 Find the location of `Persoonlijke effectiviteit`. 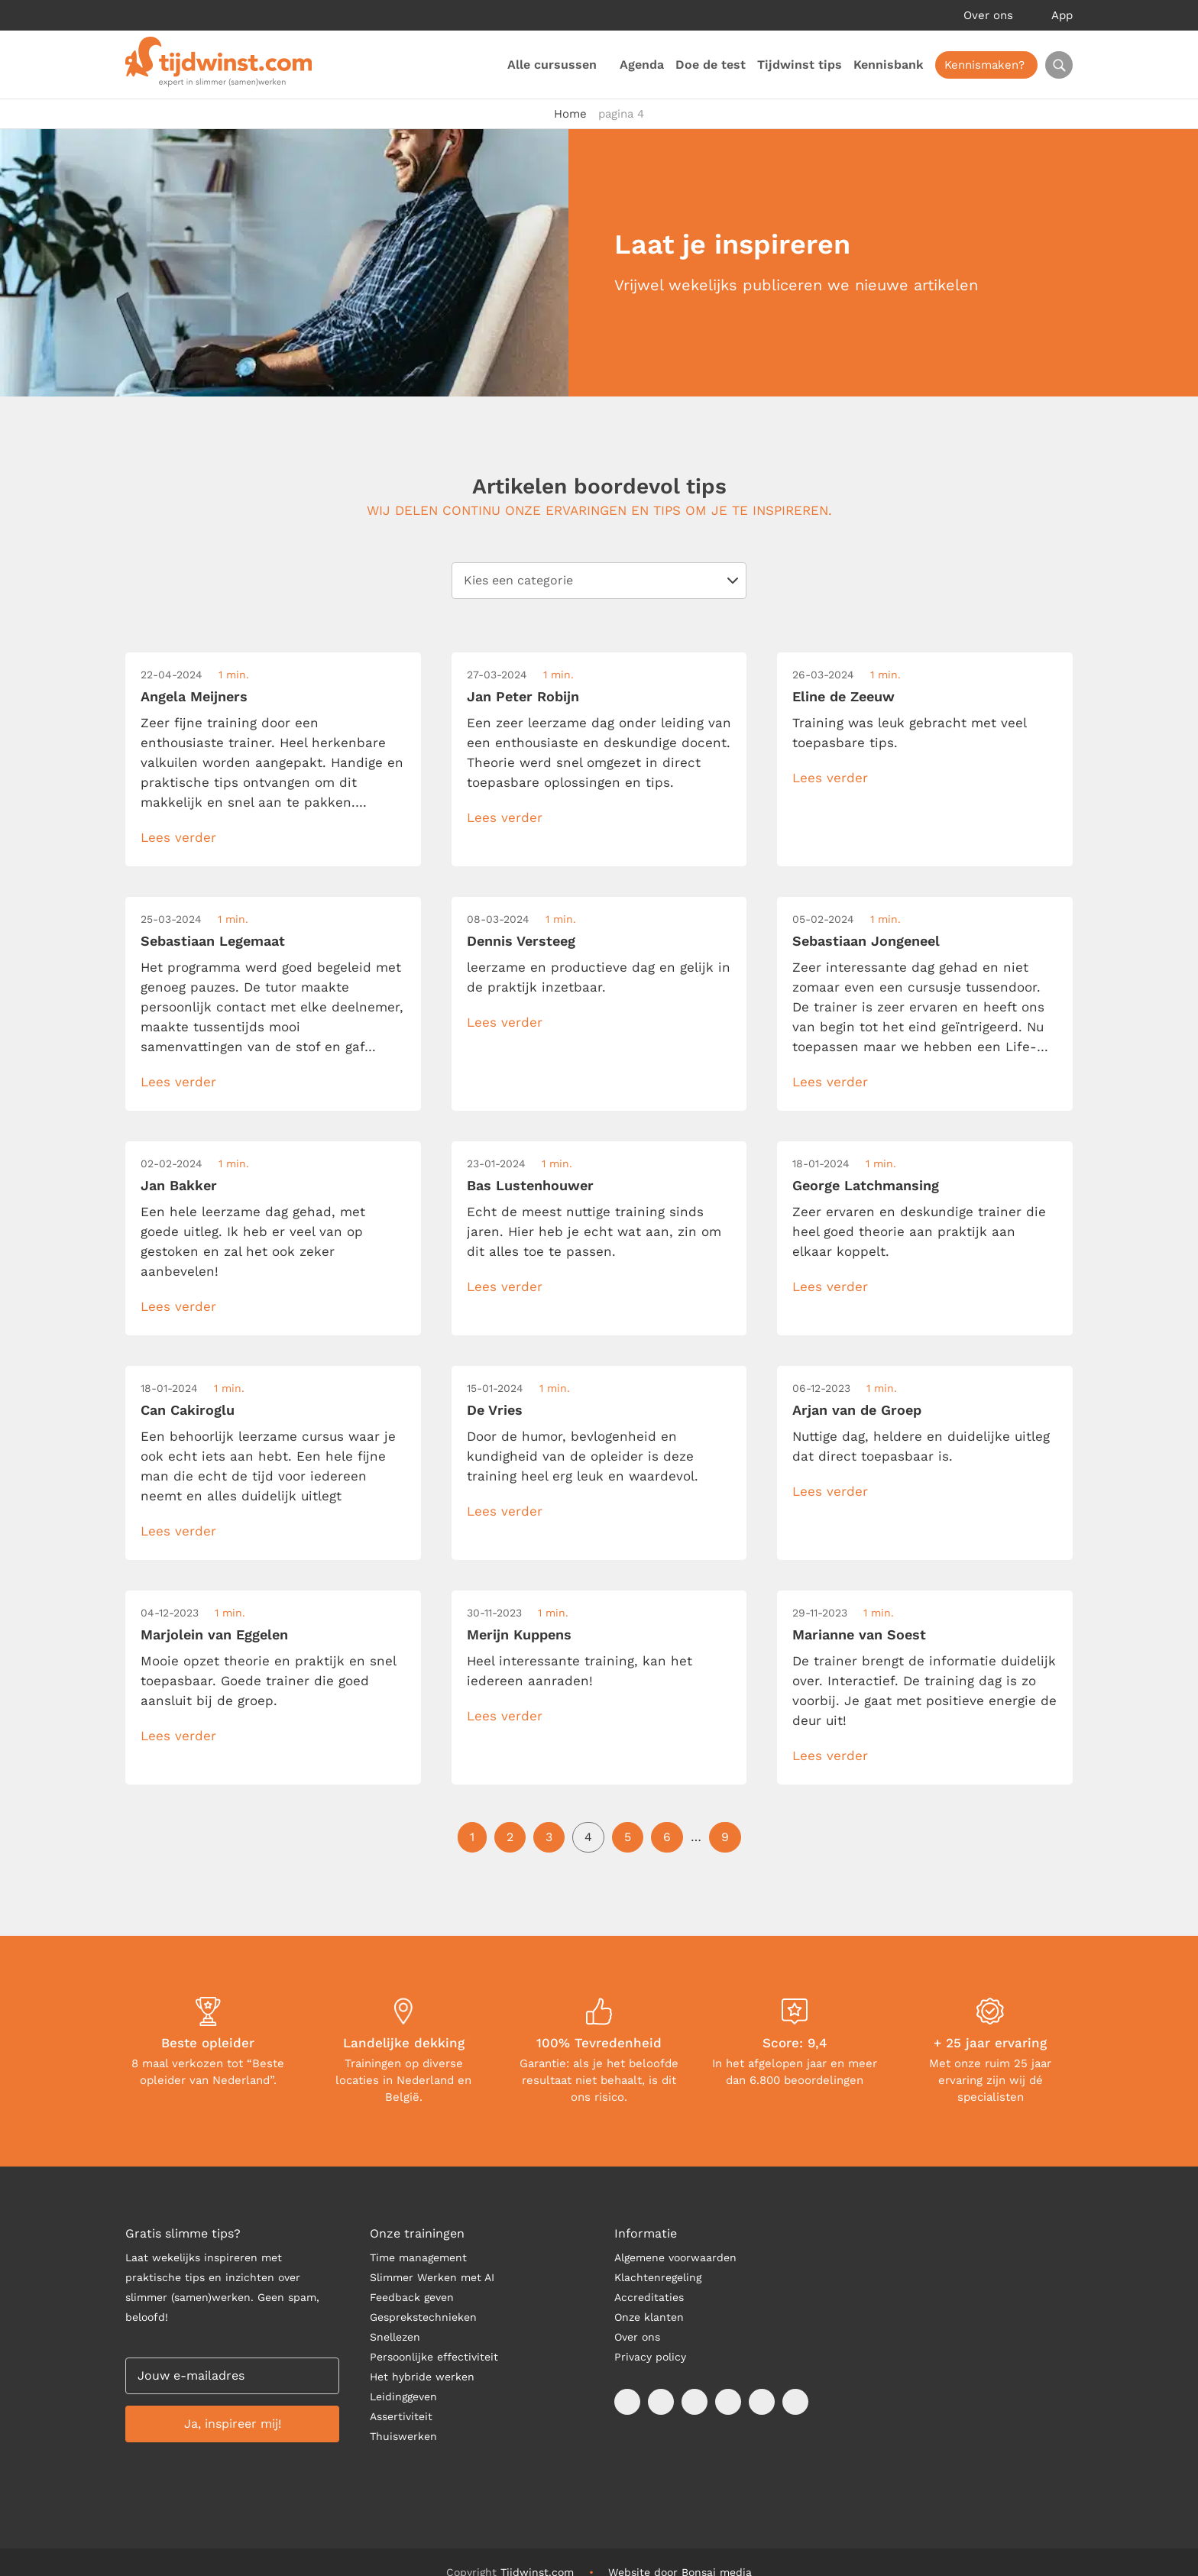

Persoonlijke effectiviteit is located at coordinates (434, 2357).